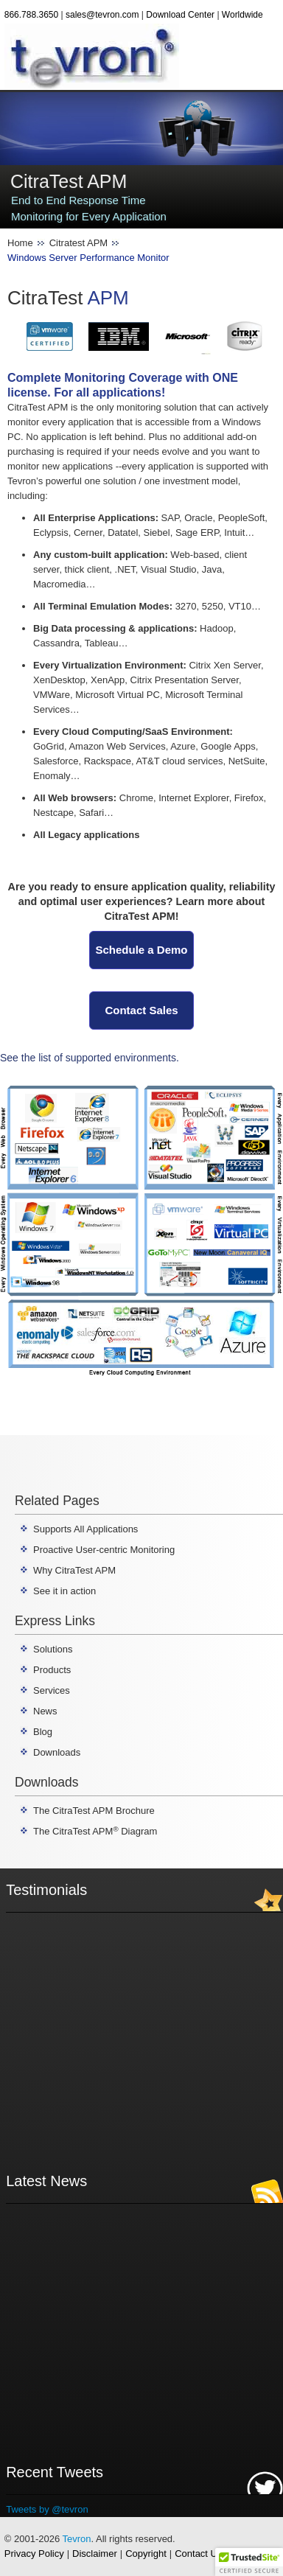 Image resolution: width=283 pixels, height=2576 pixels. I want to click on Downloads, so click(56, 1752).